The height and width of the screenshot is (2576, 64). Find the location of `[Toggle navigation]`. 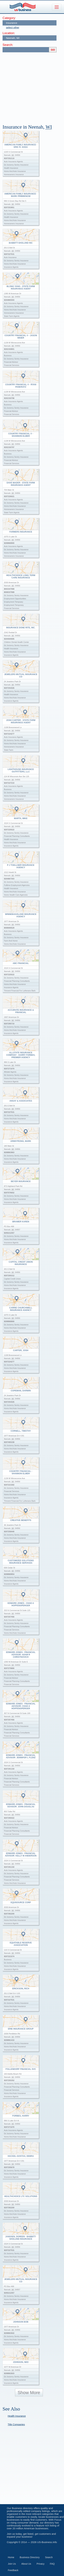

[Toggle navigation] is located at coordinates (56, 7).